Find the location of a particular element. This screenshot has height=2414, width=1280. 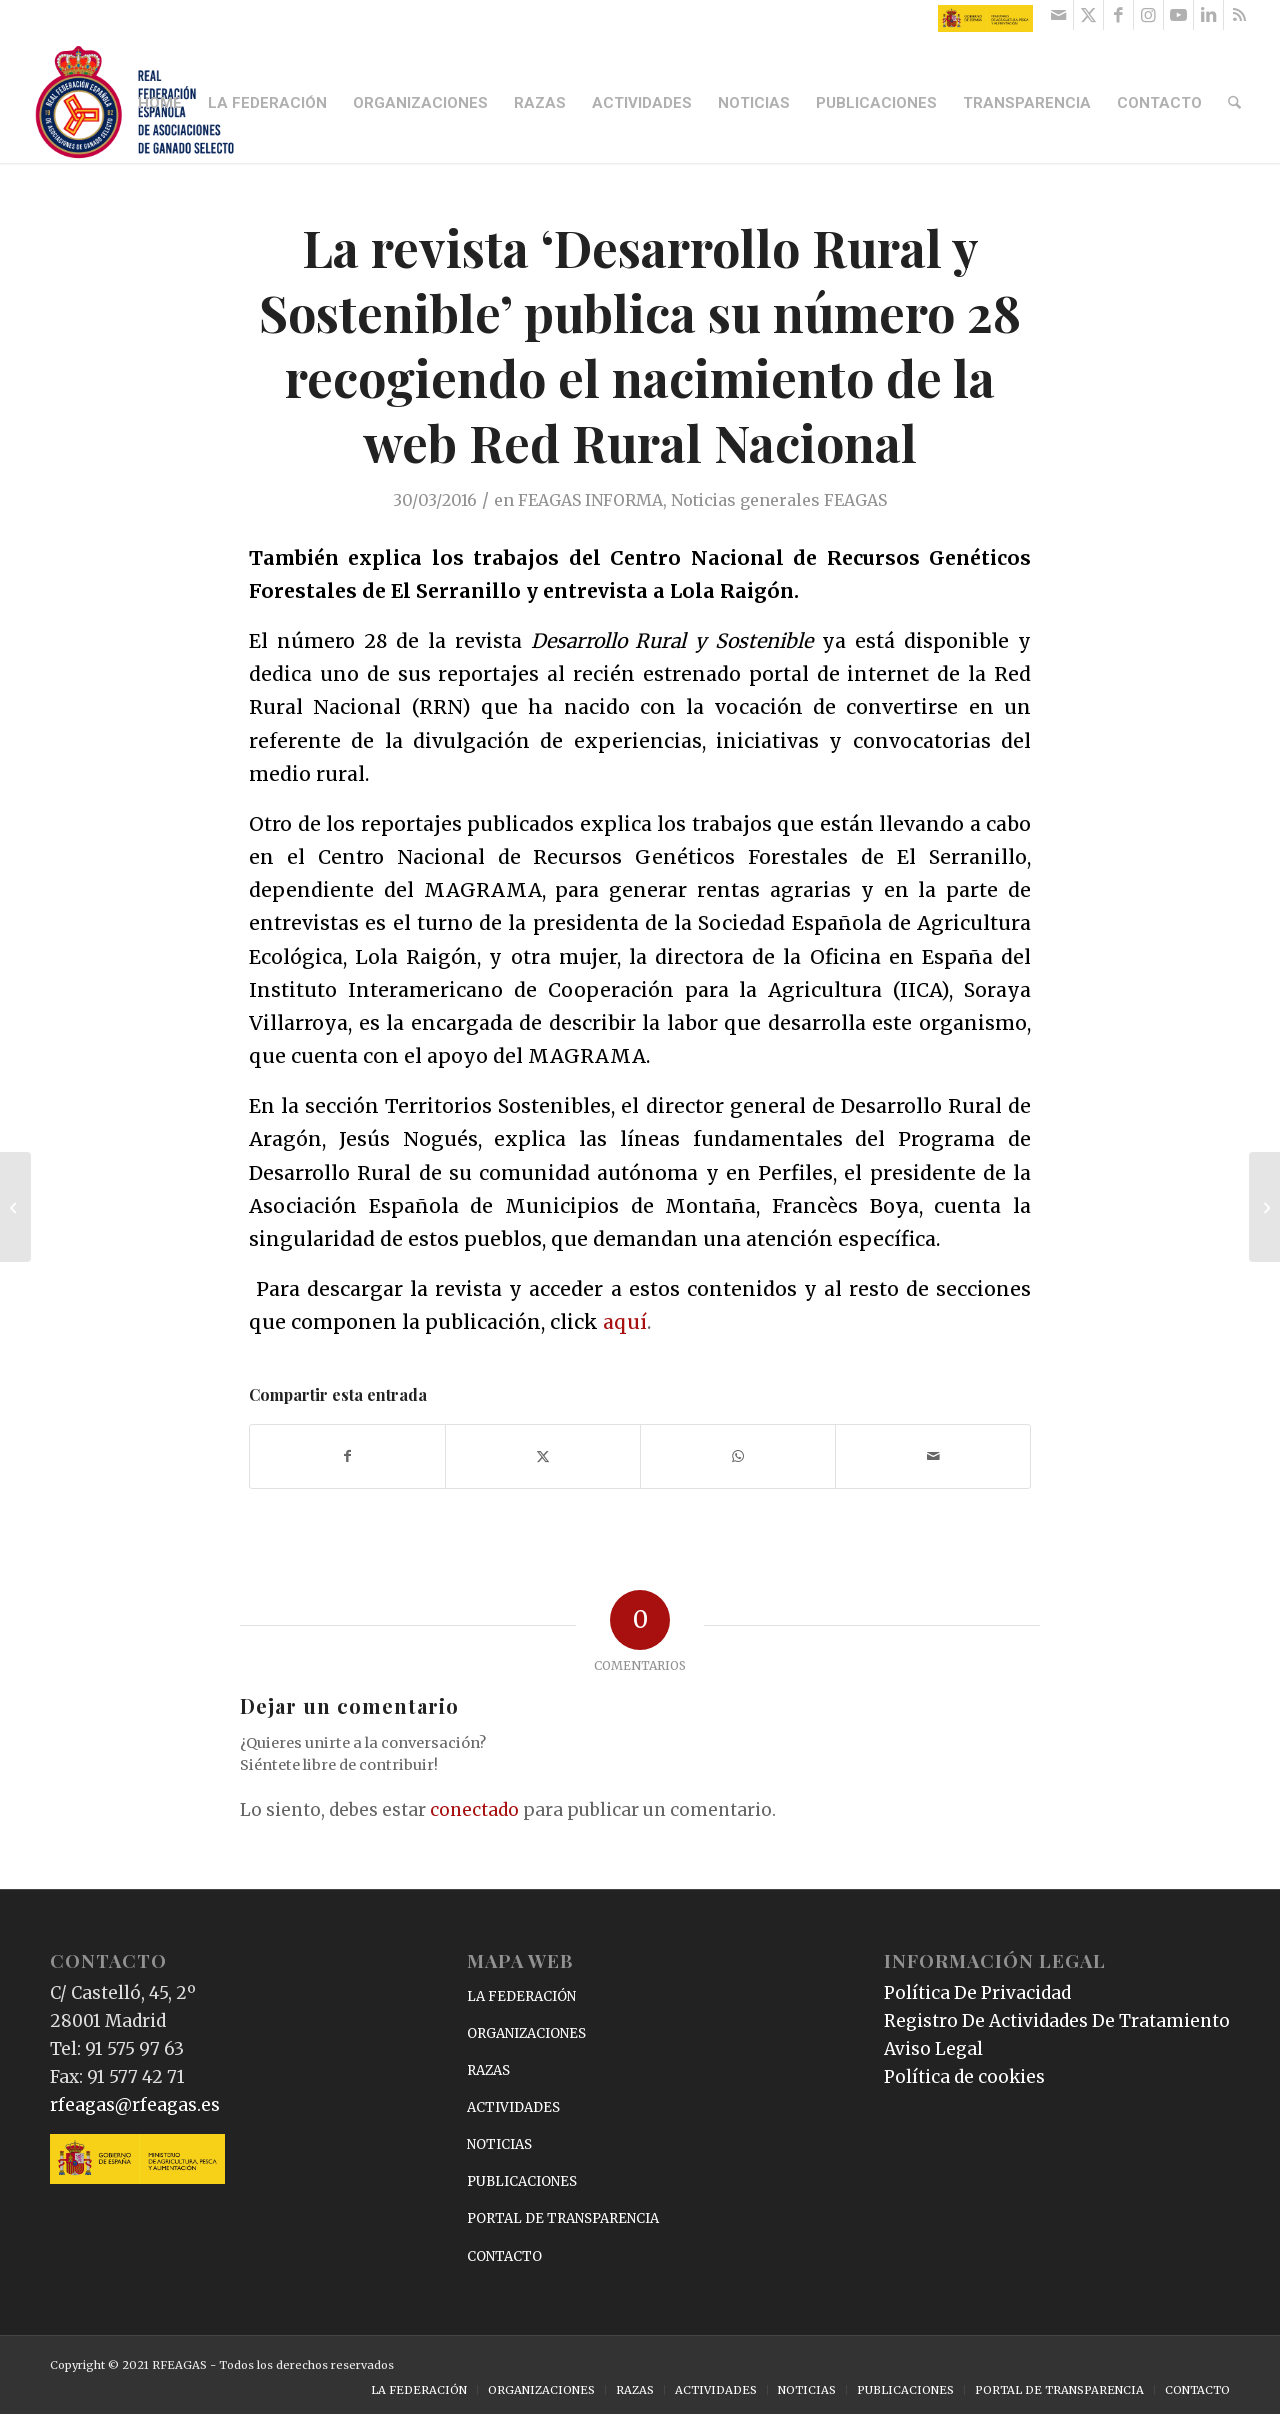

[Link to Facebook] is located at coordinates (1118, 15).